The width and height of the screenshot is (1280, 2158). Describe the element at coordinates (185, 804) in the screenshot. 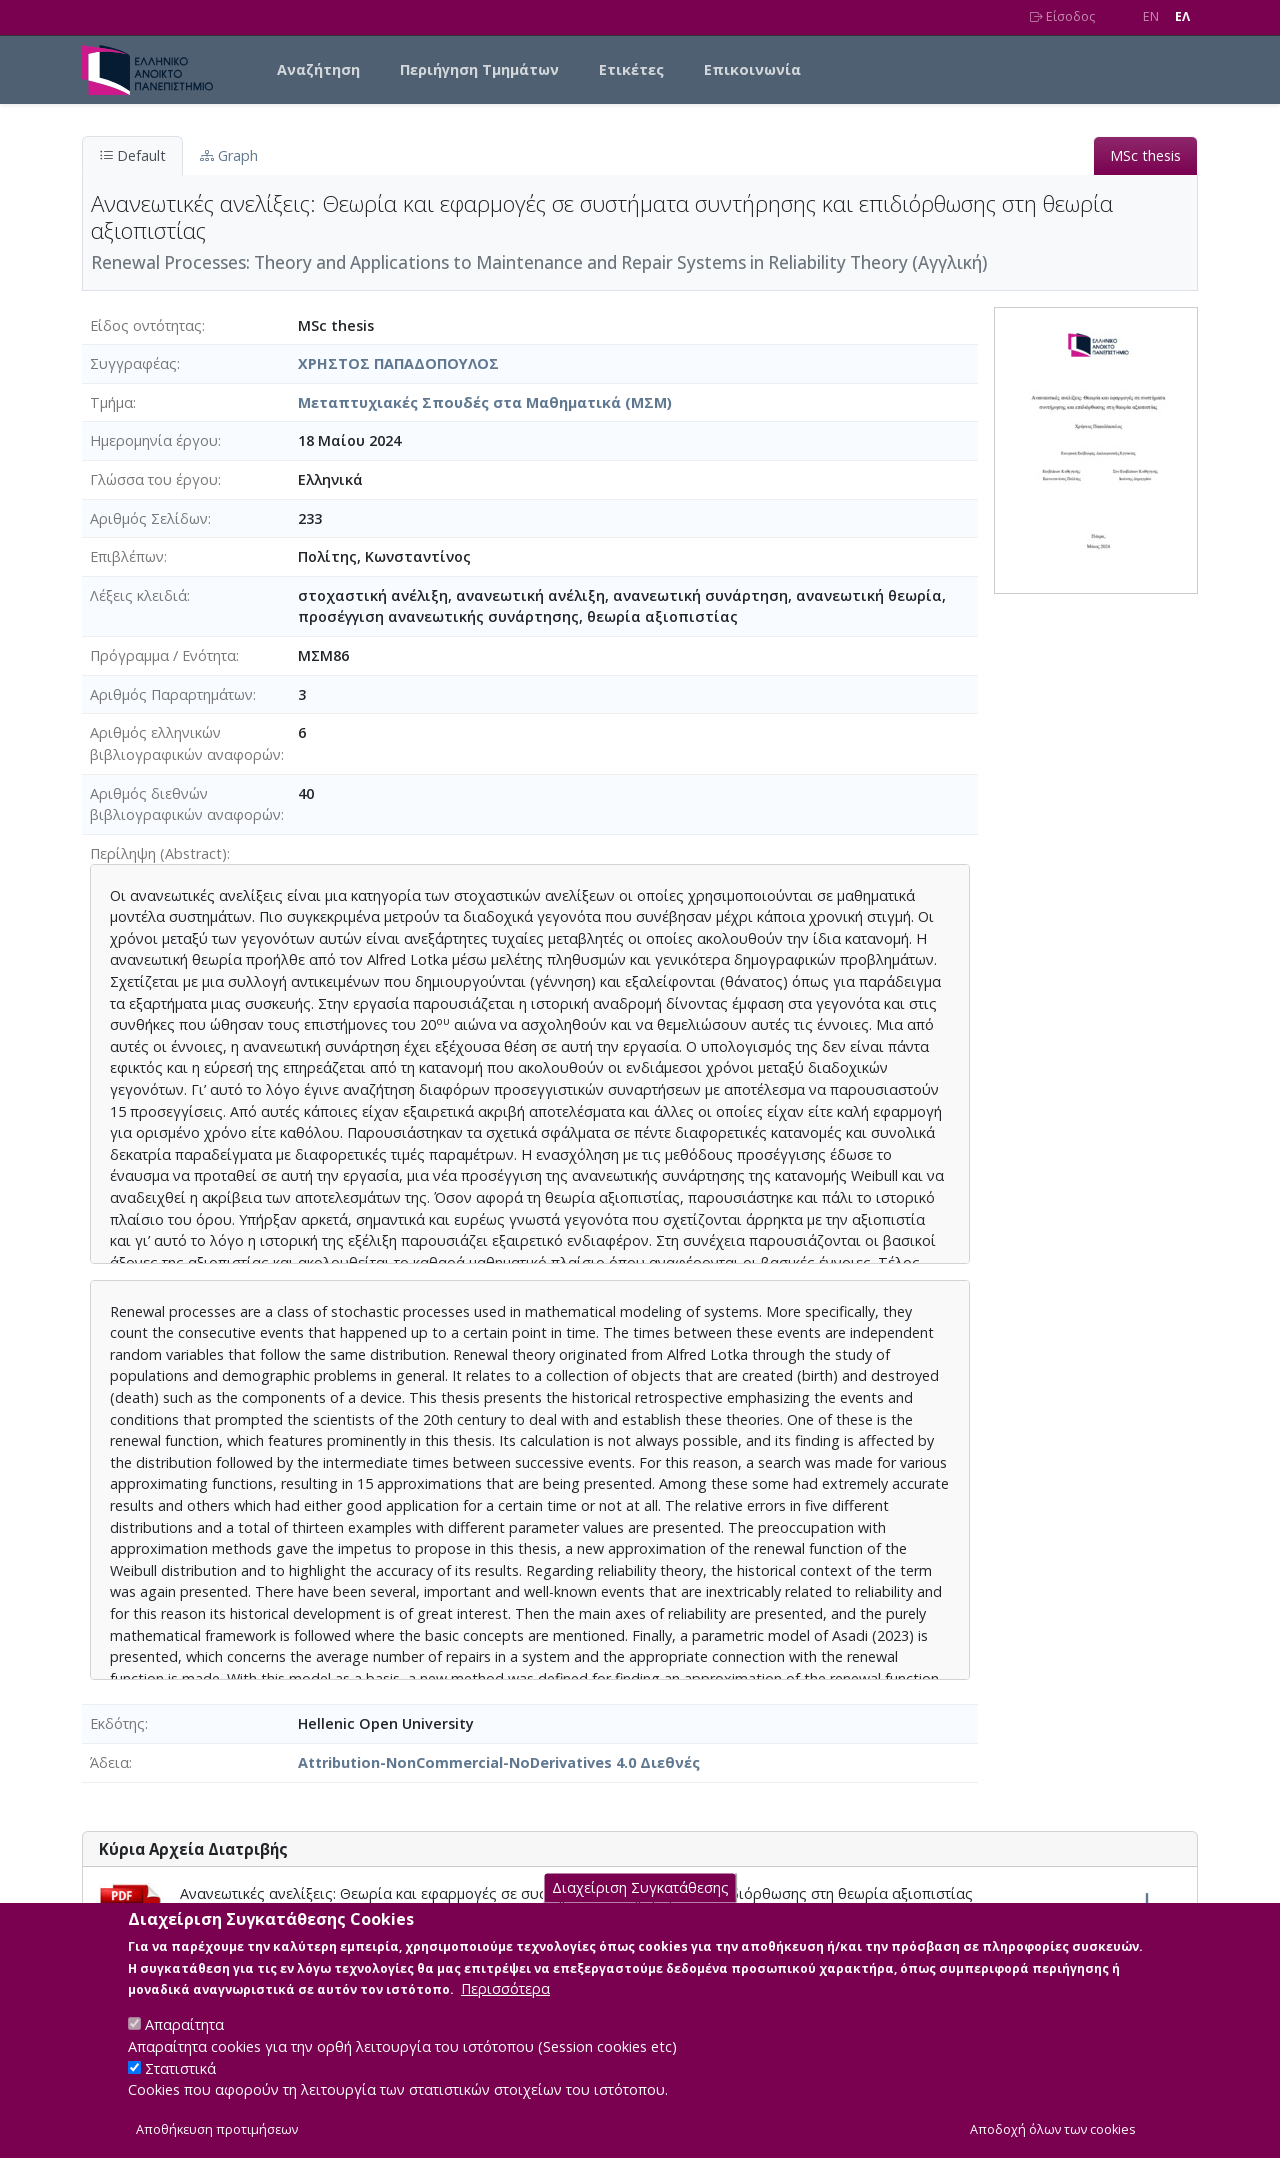

I see `Αριθμός διεθνών βιβλιογραφικών αναφορών` at that location.